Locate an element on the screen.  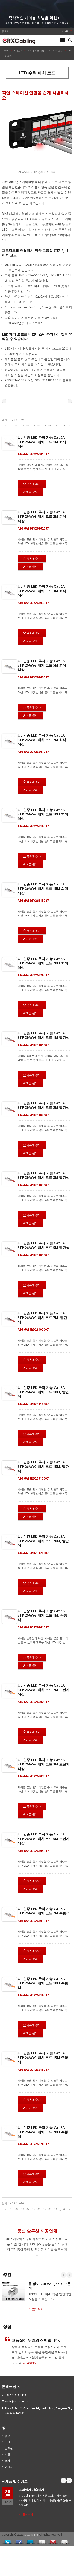
01 is located at coordinates (11, 425).